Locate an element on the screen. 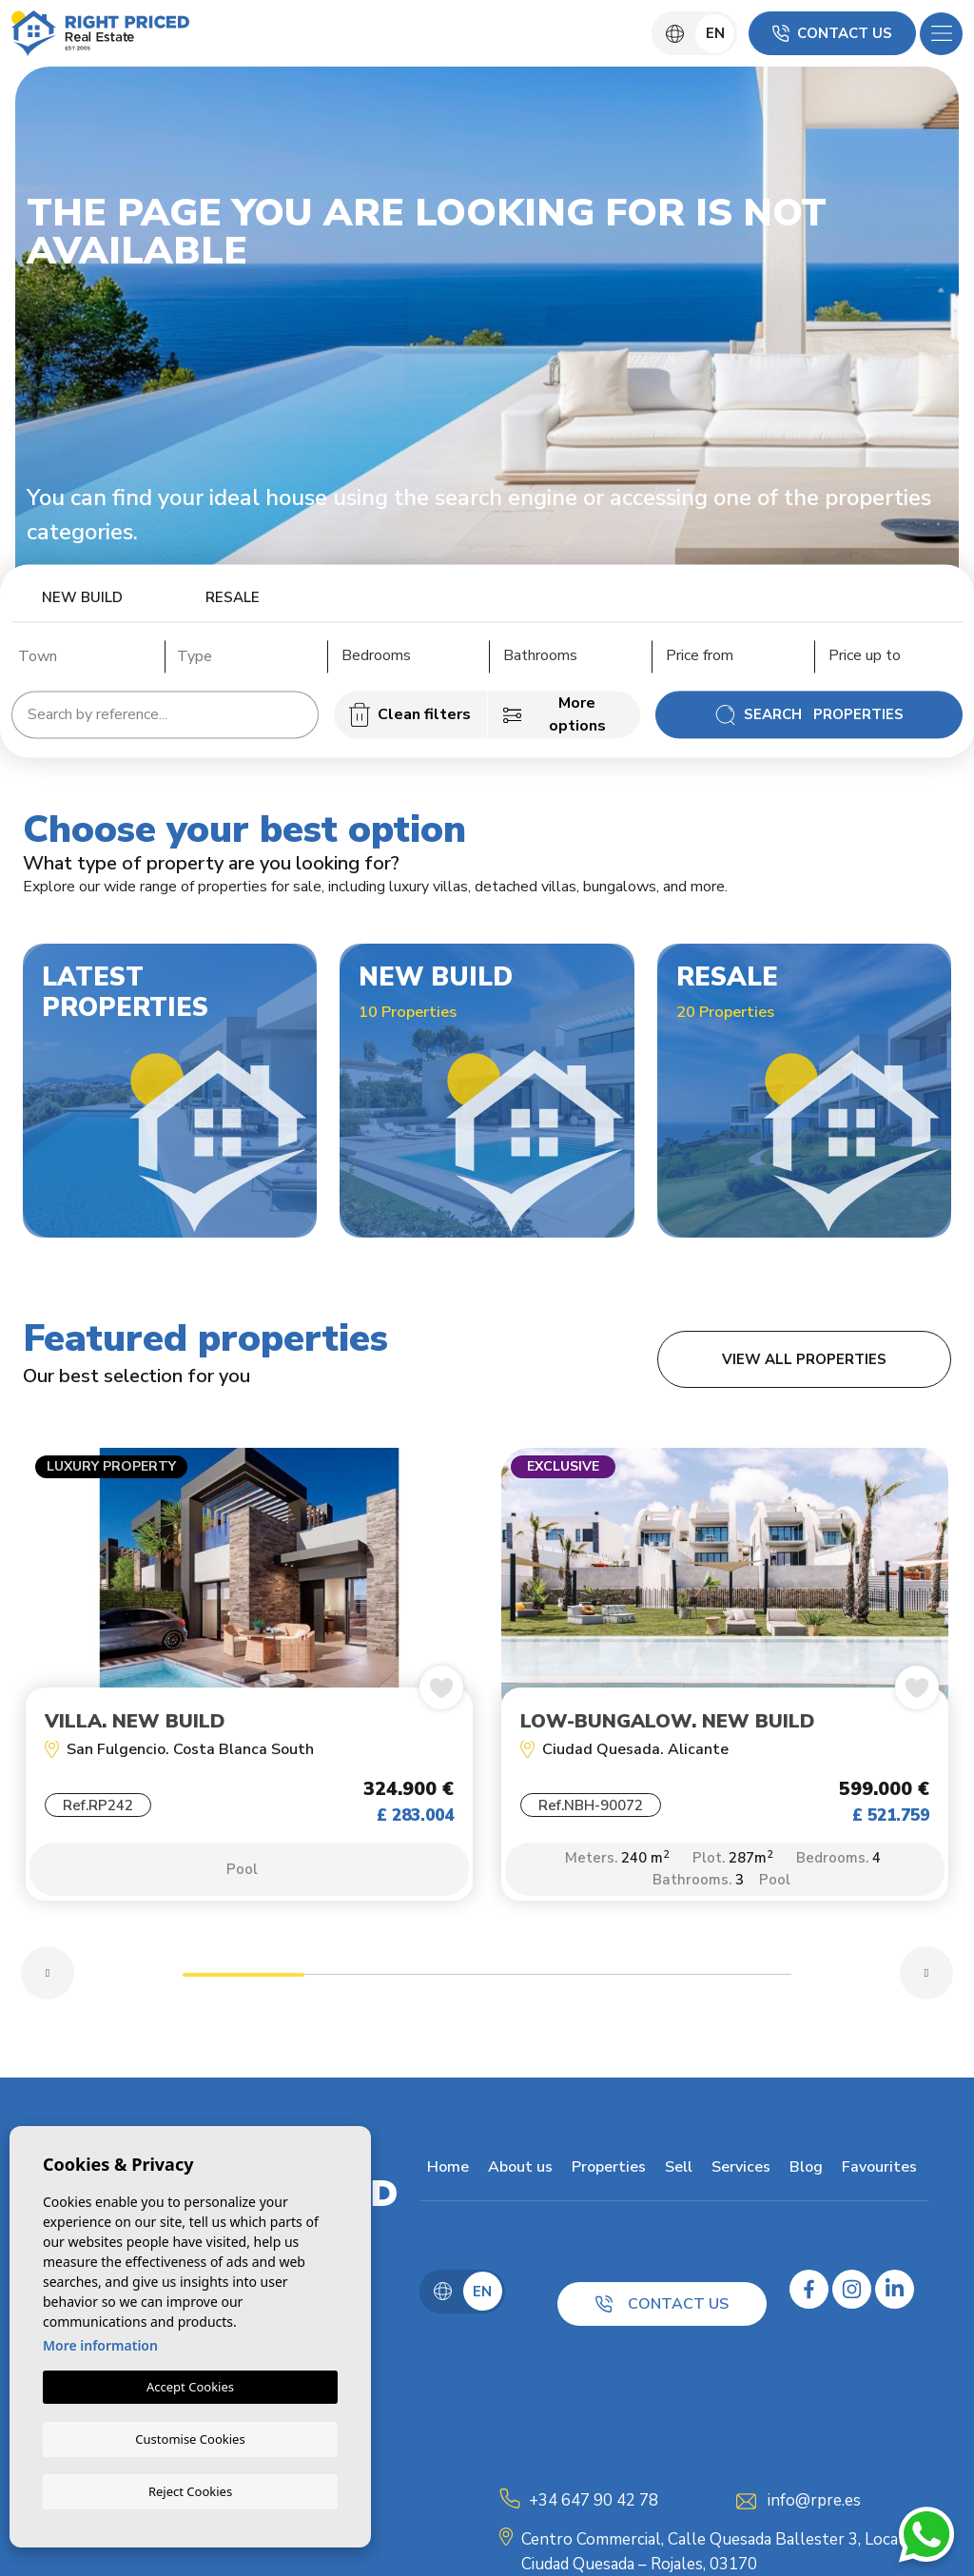 The image size is (974, 2576). Sell is located at coordinates (671, 2178).